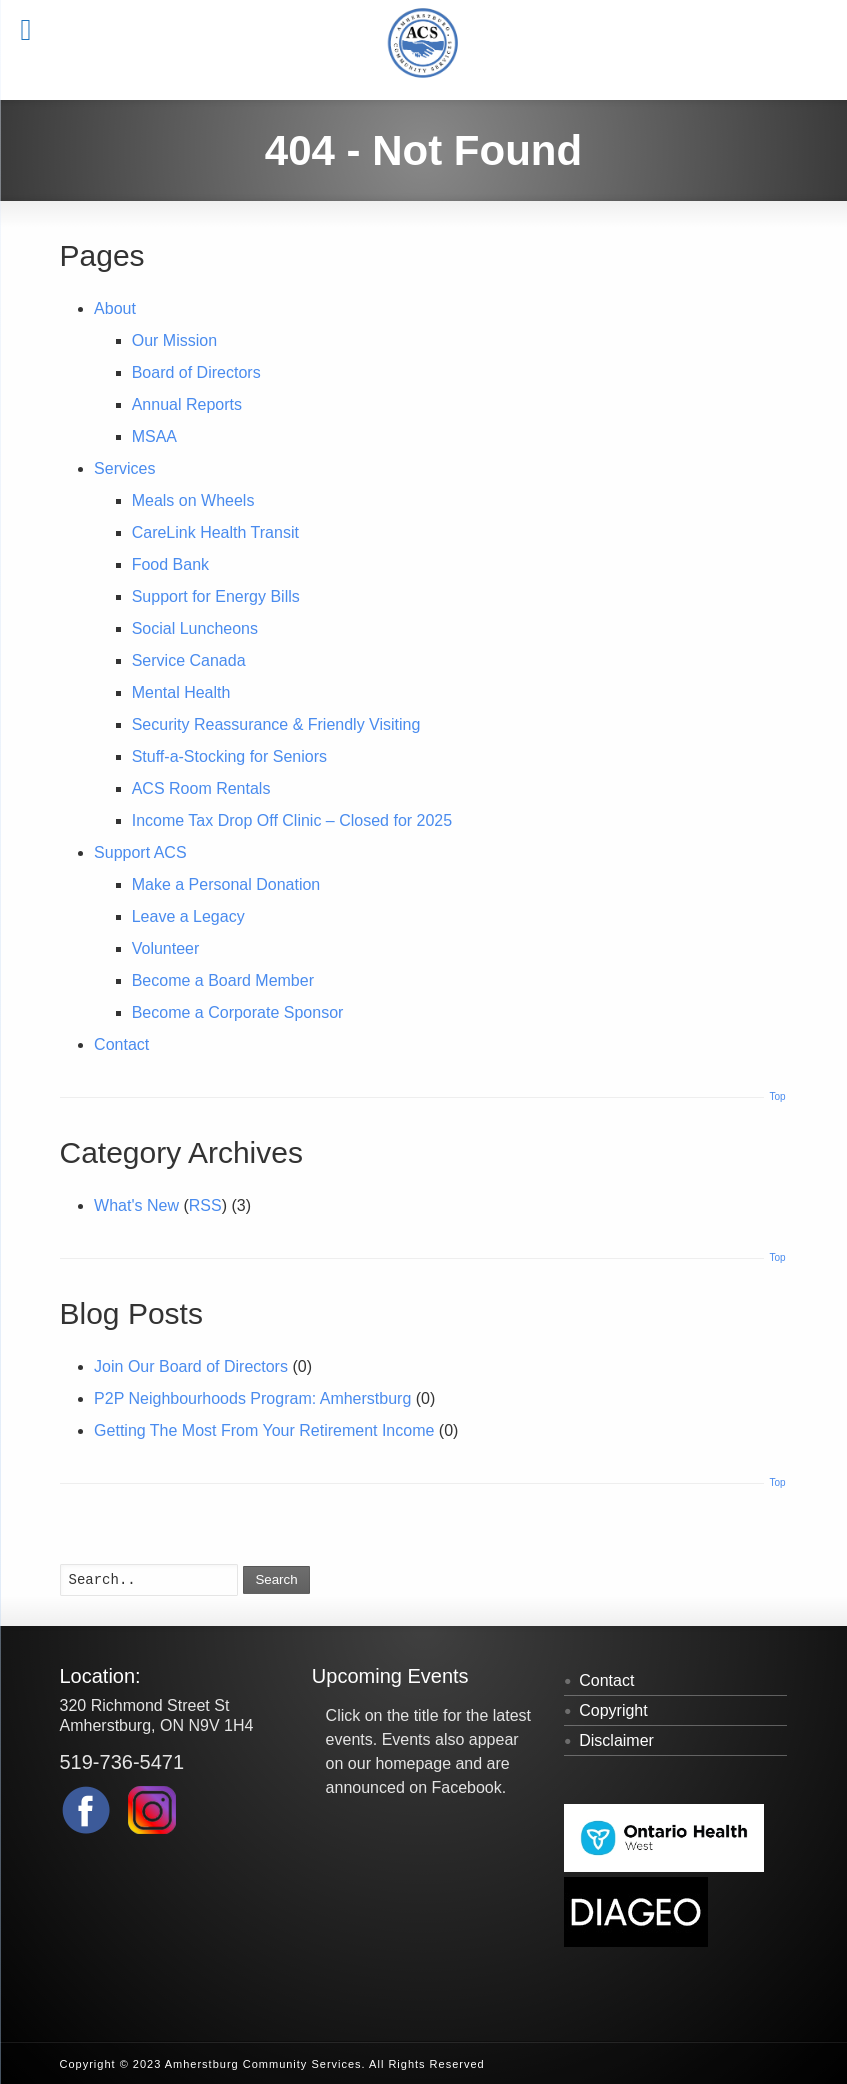  Describe the element at coordinates (154, 436) in the screenshot. I see `MSAA` at that location.